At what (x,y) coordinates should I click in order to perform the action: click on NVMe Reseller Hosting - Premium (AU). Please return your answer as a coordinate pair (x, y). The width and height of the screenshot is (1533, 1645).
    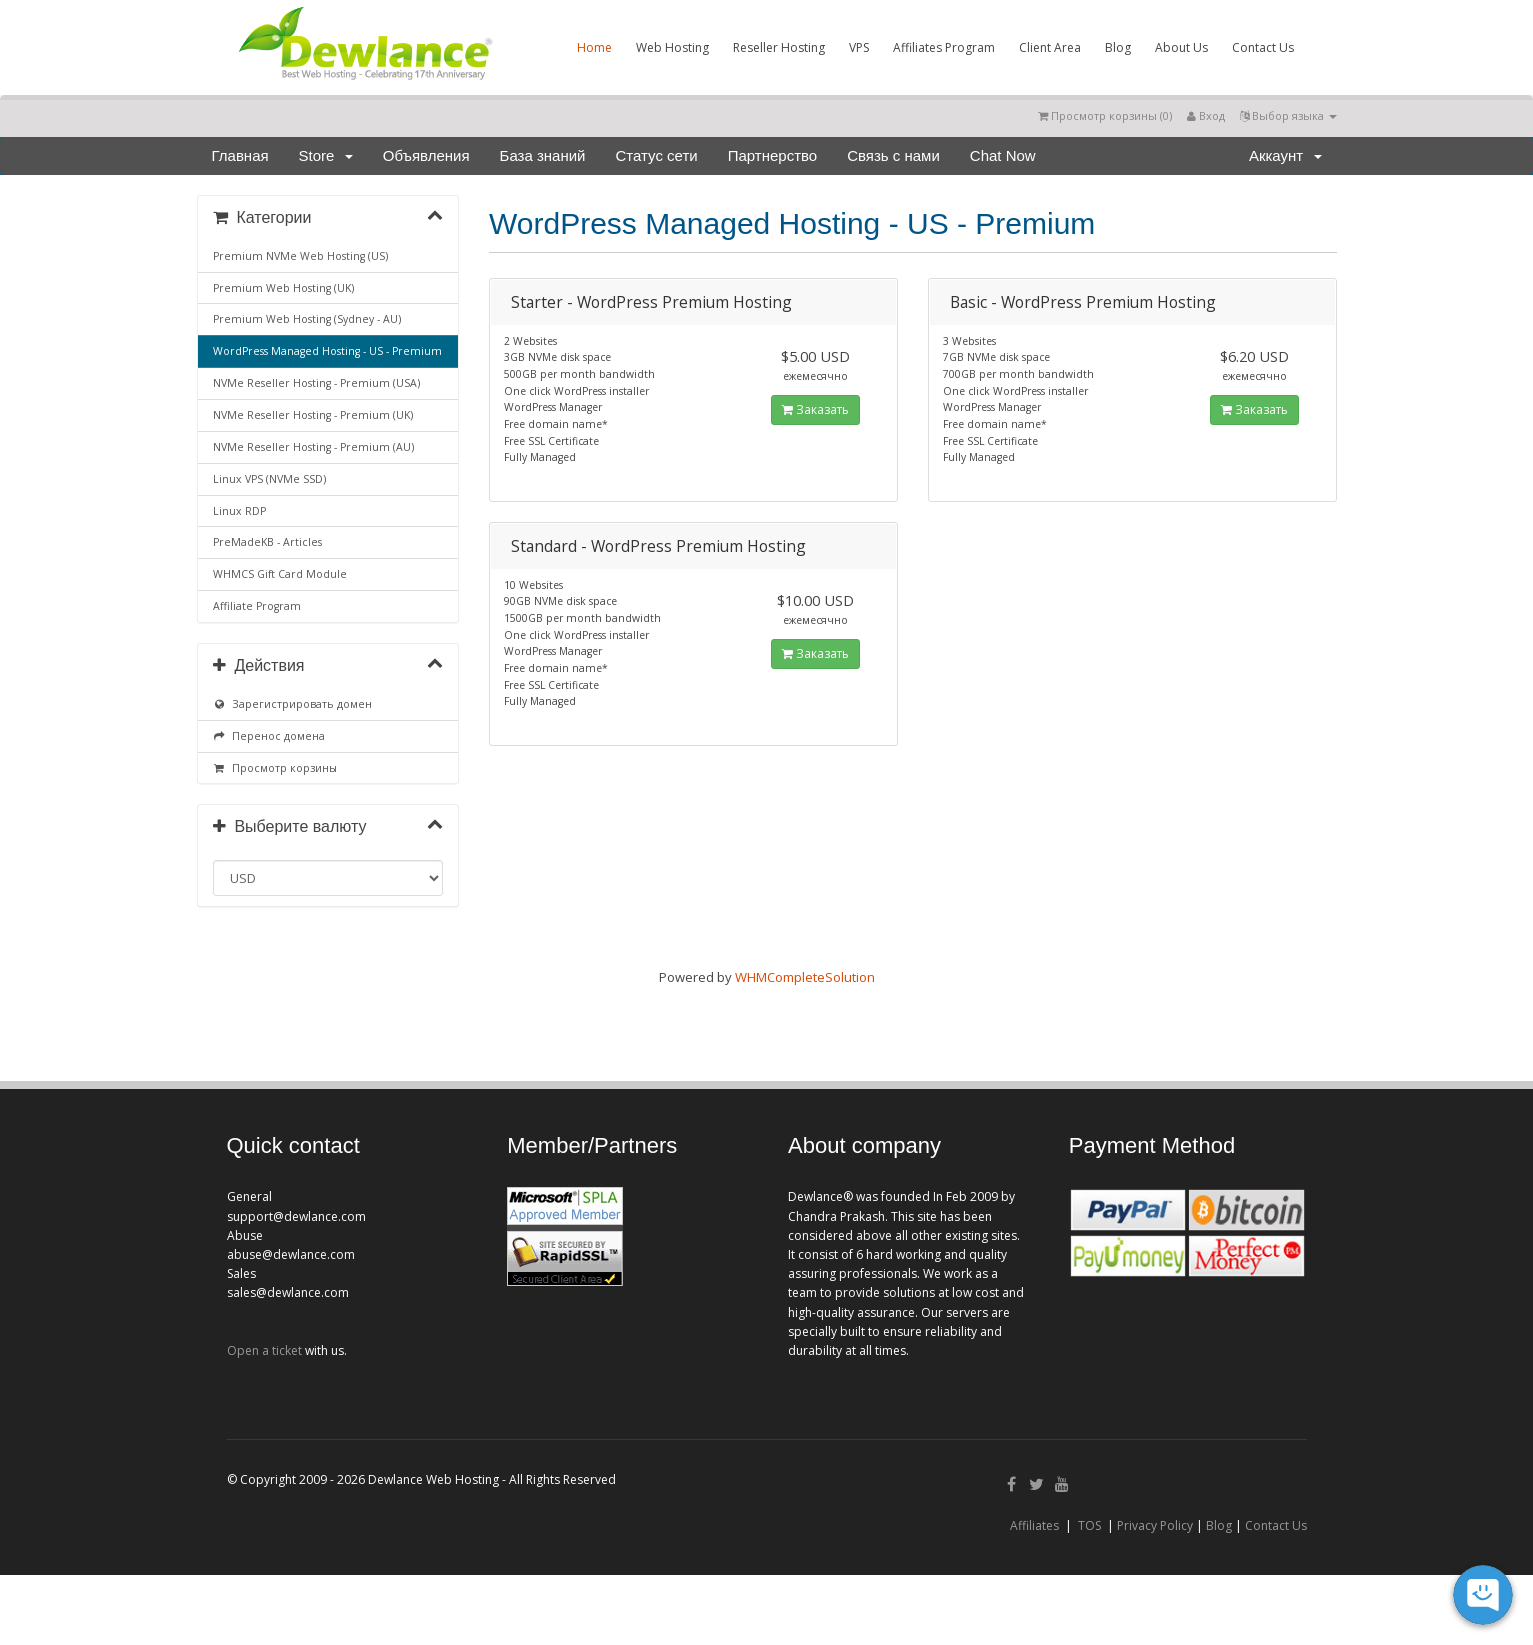
    Looking at the image, I should click on (313, 447).